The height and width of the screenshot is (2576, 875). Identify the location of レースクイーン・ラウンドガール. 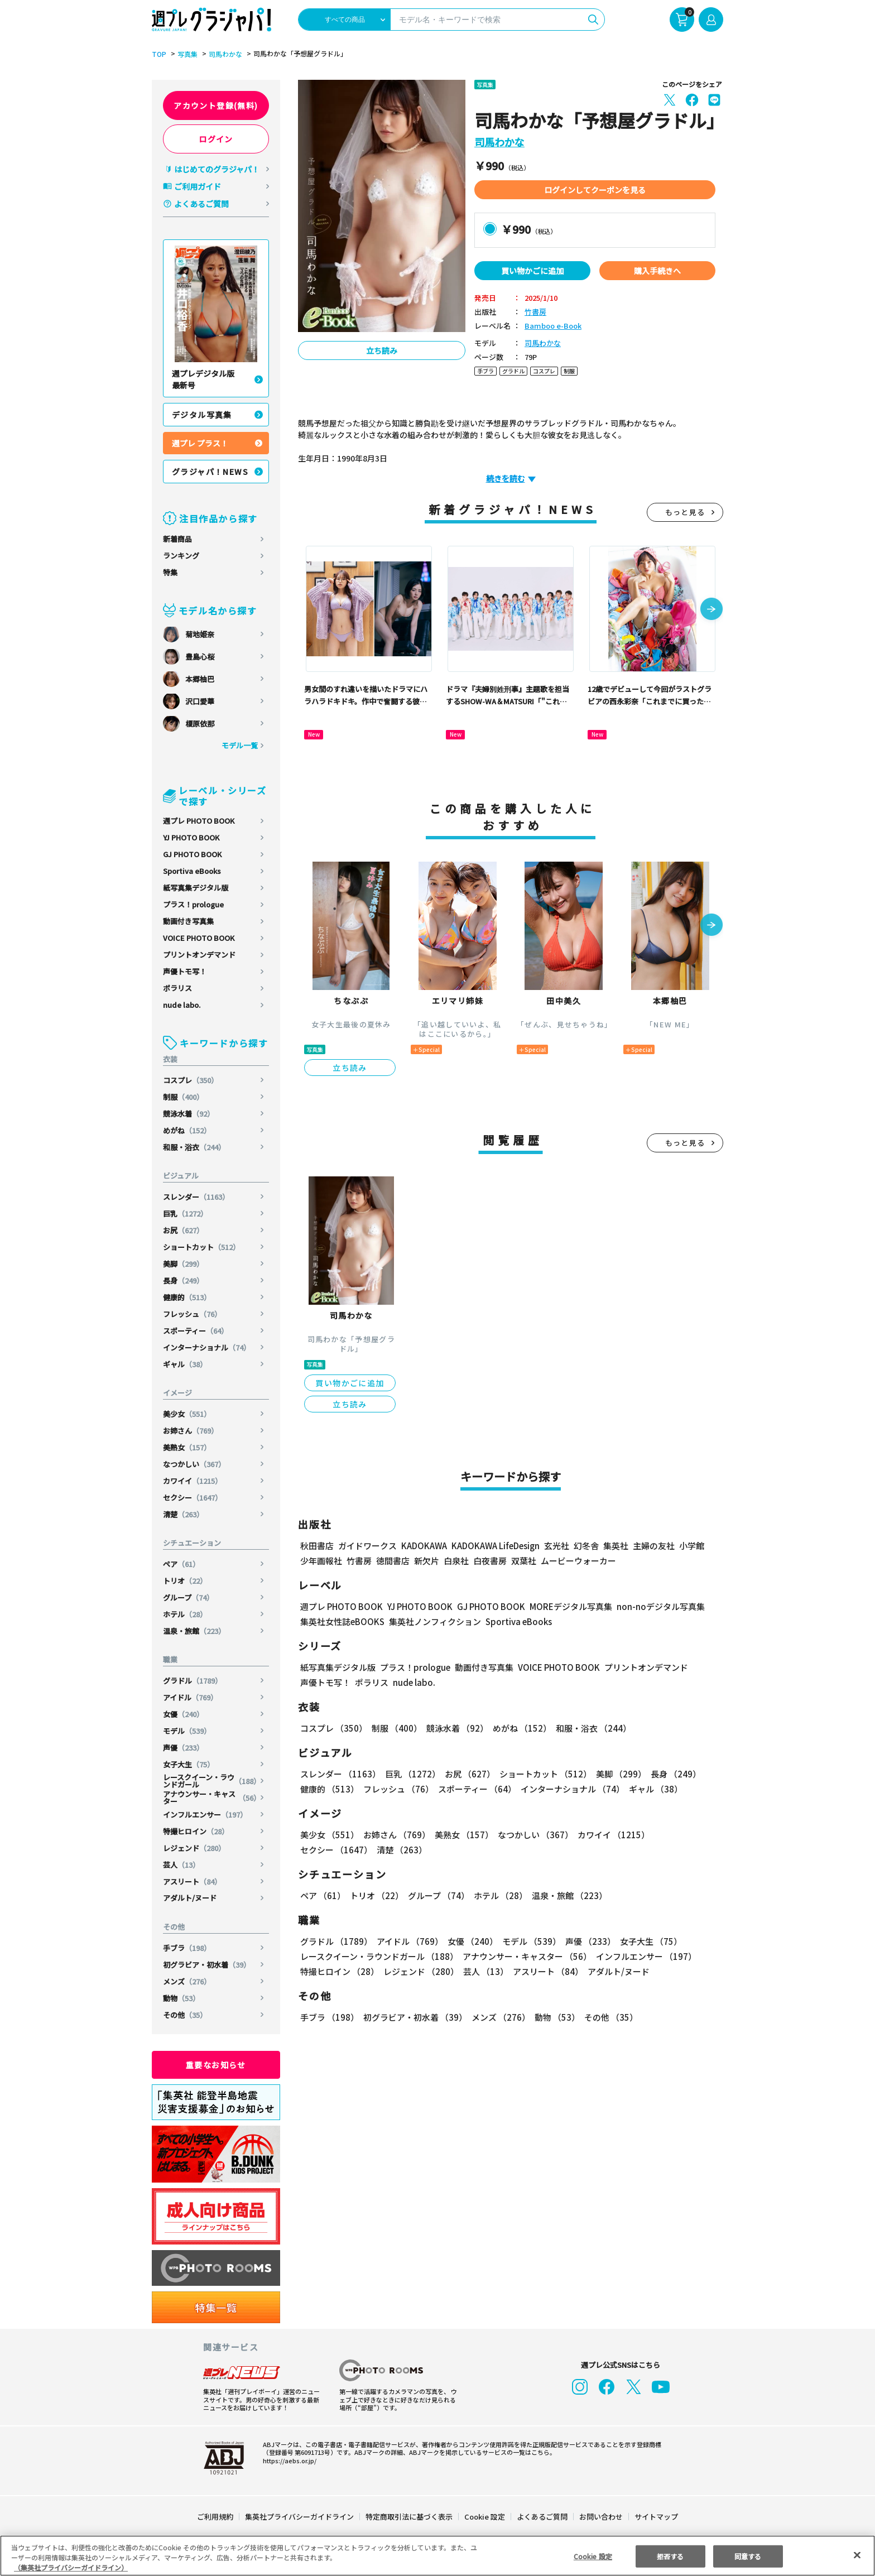
(212, 1780).